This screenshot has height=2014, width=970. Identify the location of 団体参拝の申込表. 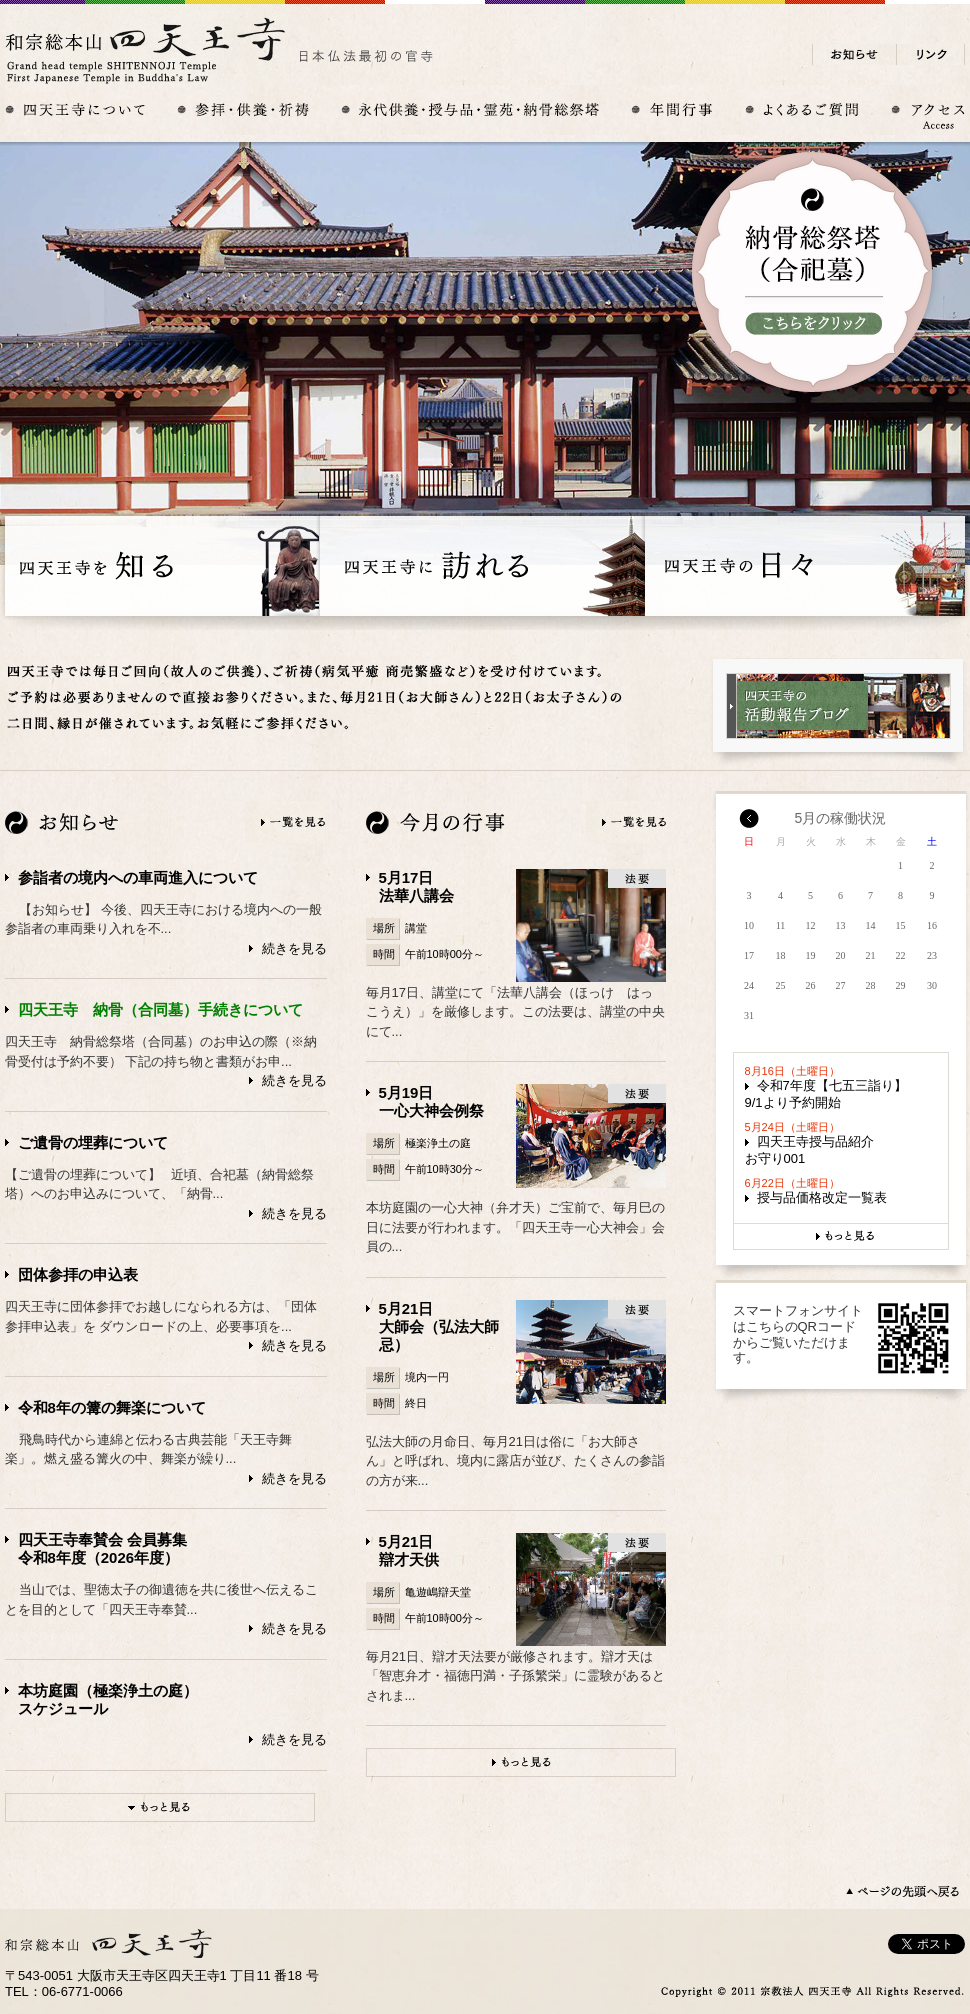
(78, 1274).